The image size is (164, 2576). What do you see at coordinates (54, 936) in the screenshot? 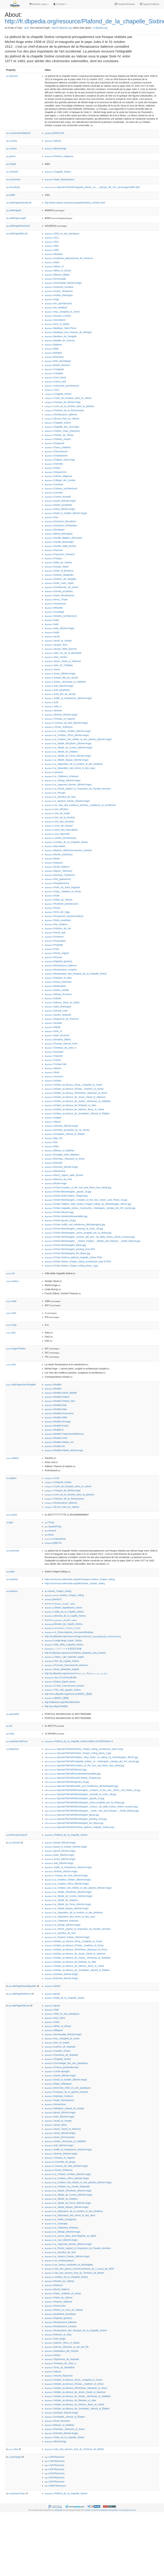
I see `:Pontormo` at bounding box center [54, 936].